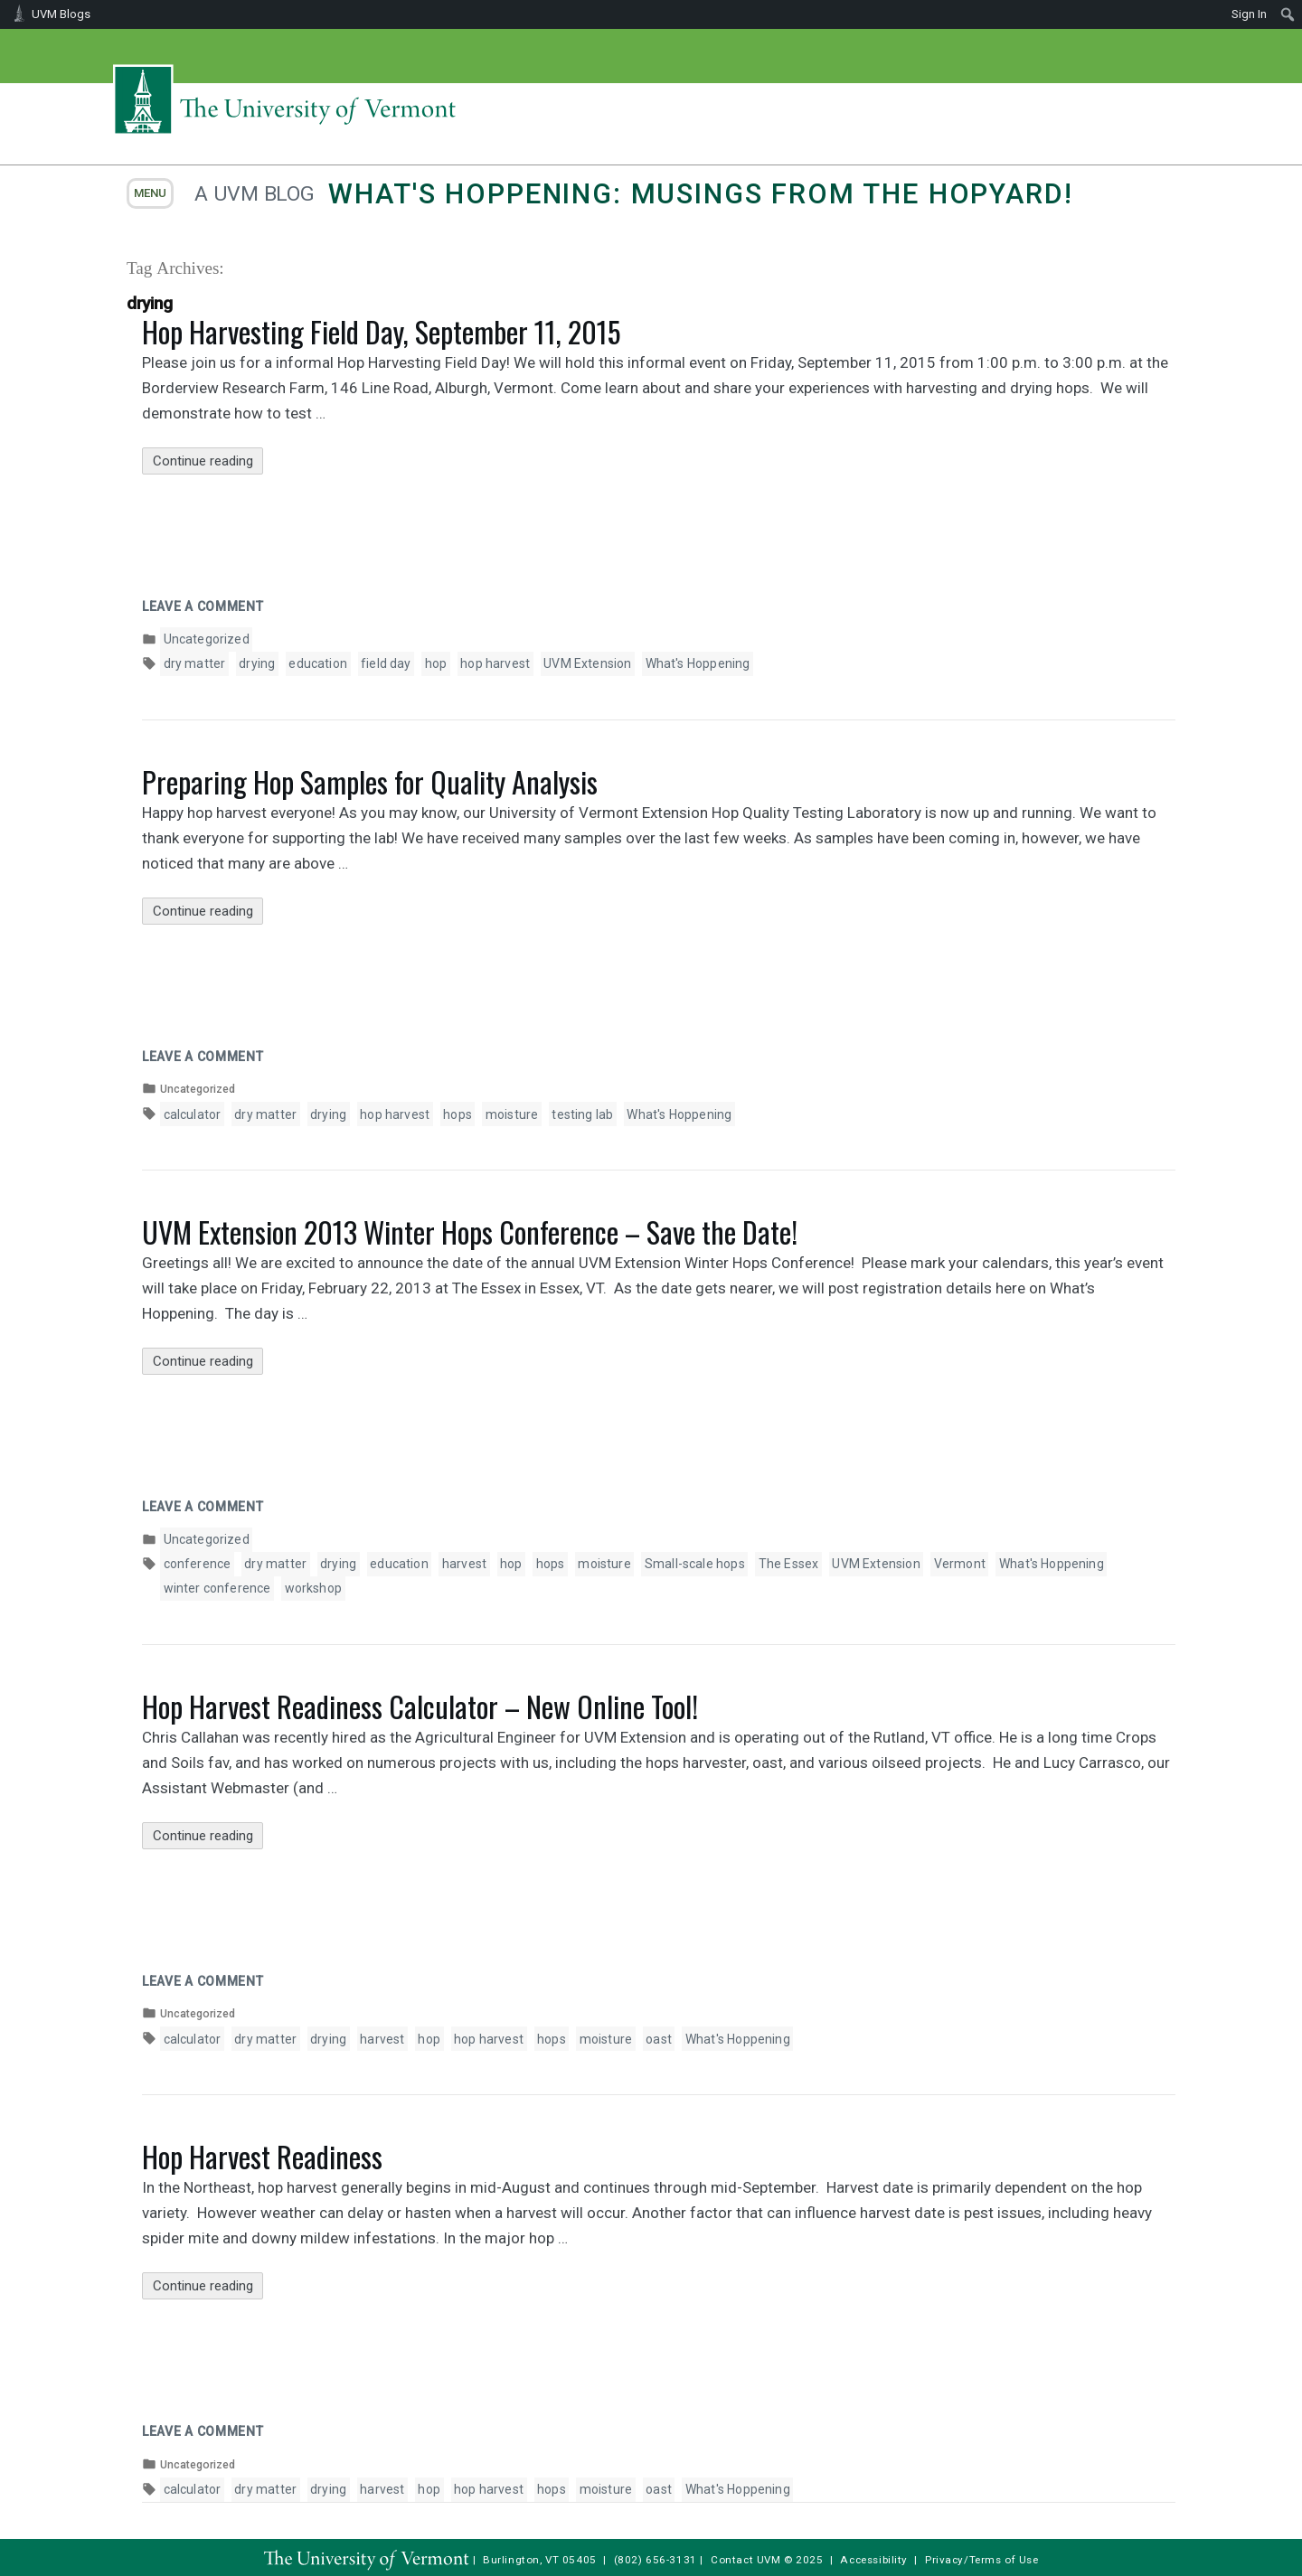 The width and height of the screenshot is (1302, 2576). What do you see at coordinates (512, 1114) in the screenshot?
I see `moisture` at bounding box center [512, 1114].